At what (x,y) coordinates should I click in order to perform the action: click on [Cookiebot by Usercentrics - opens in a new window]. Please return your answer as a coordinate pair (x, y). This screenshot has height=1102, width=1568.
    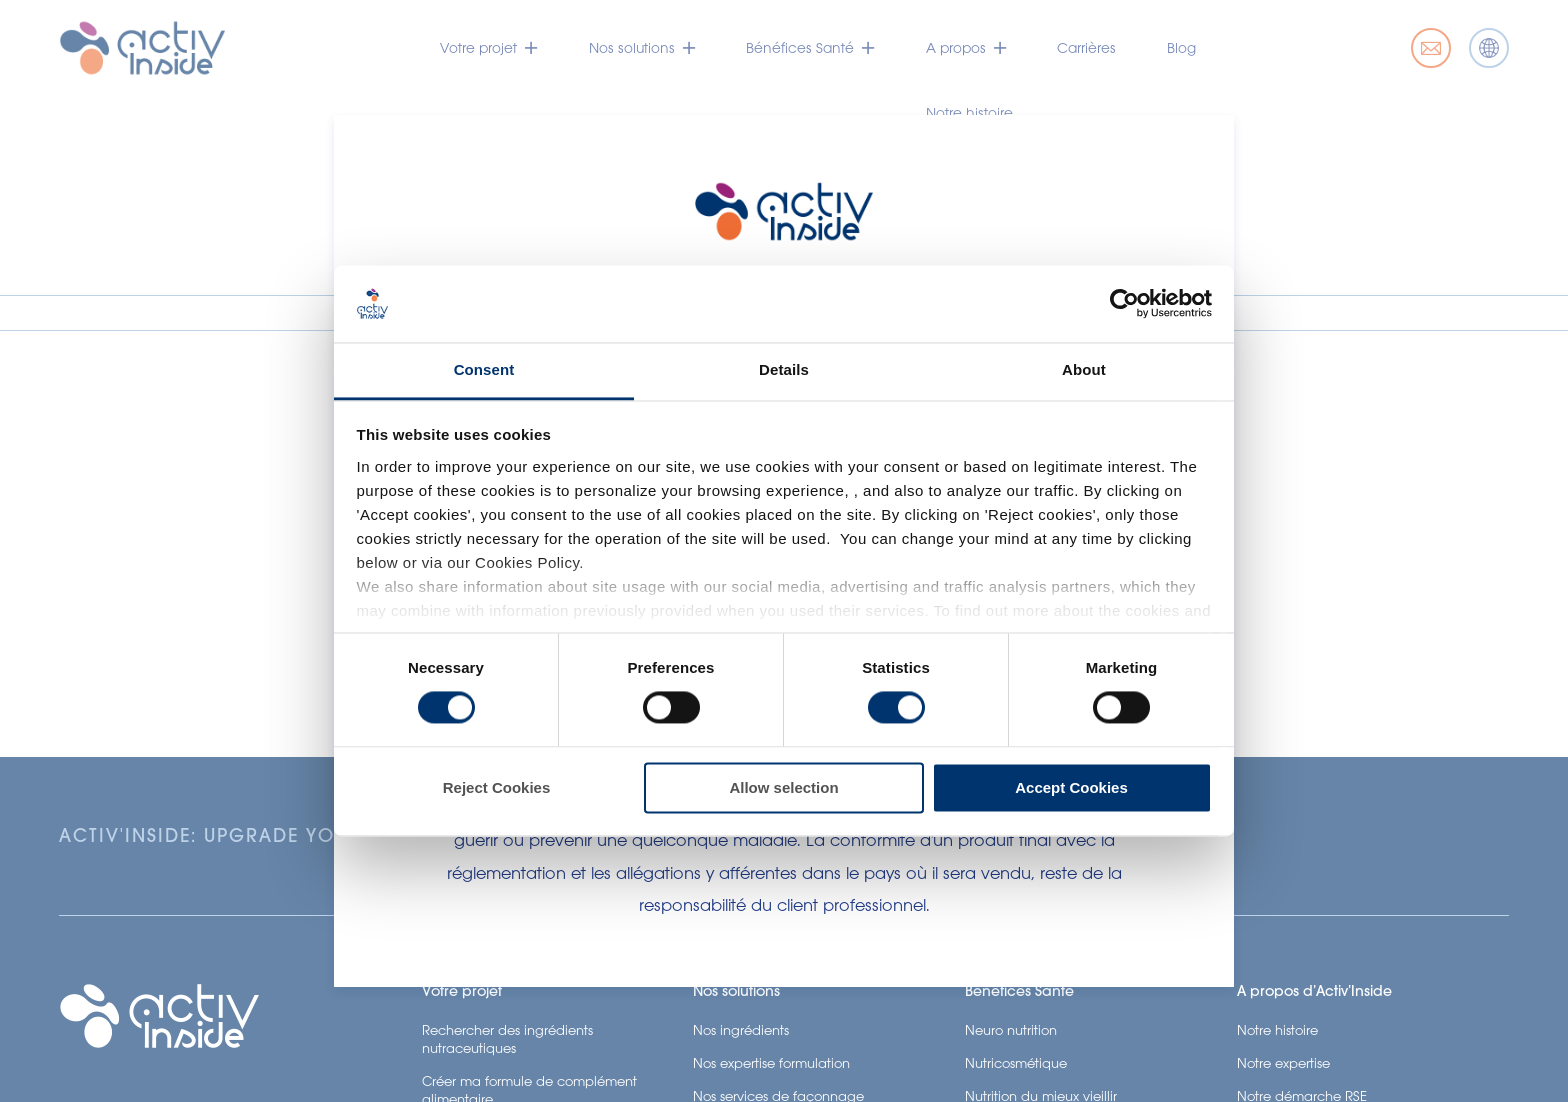
    Looking at the image, I should click on (1124, 304).